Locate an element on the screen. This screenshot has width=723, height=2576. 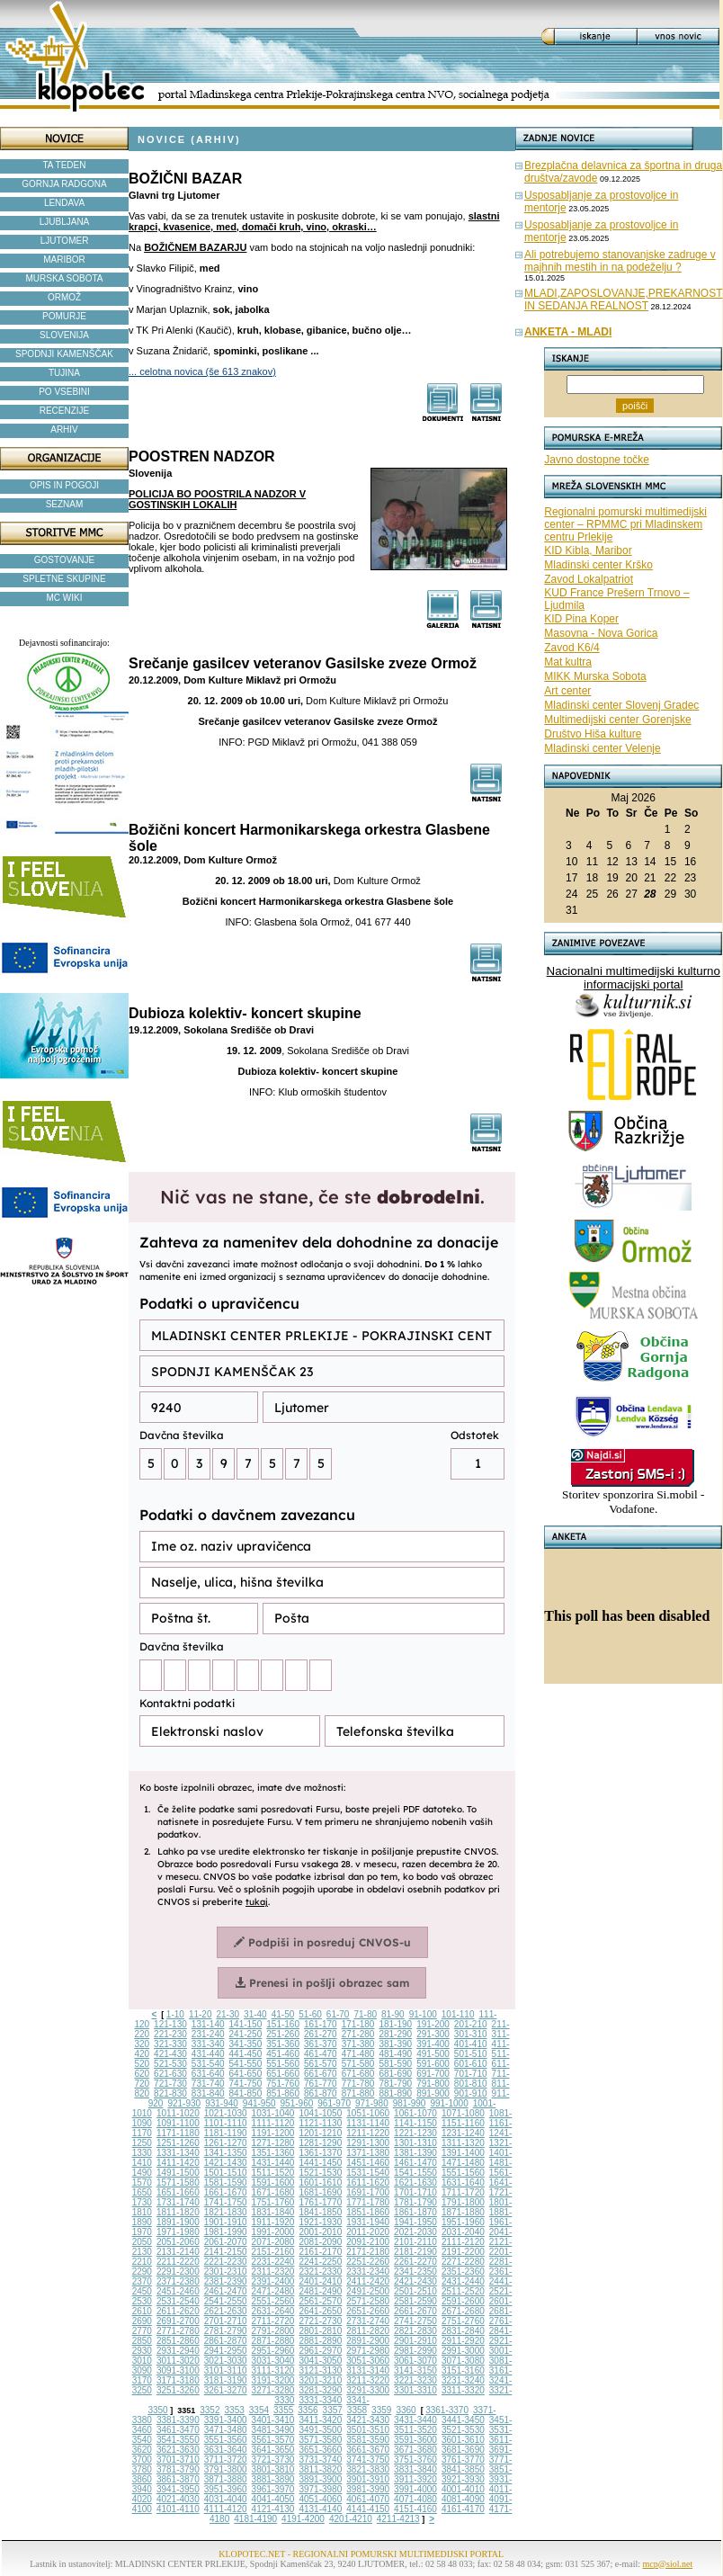
2591-2600 is located at coordinates (463, 2301).